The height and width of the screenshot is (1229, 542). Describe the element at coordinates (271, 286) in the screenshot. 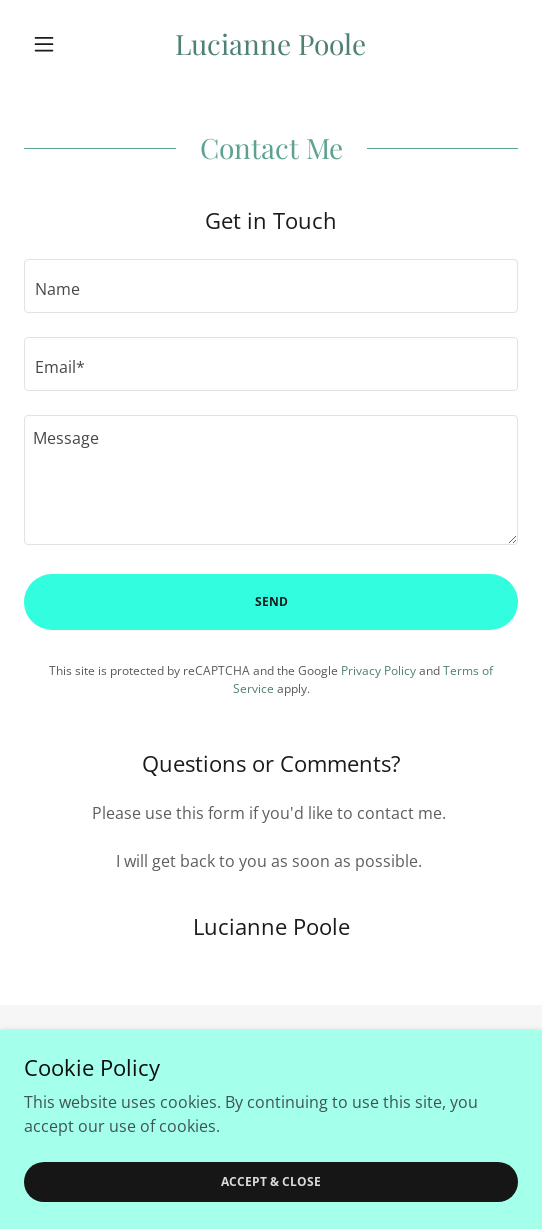

I see `[textbox]` at that location.